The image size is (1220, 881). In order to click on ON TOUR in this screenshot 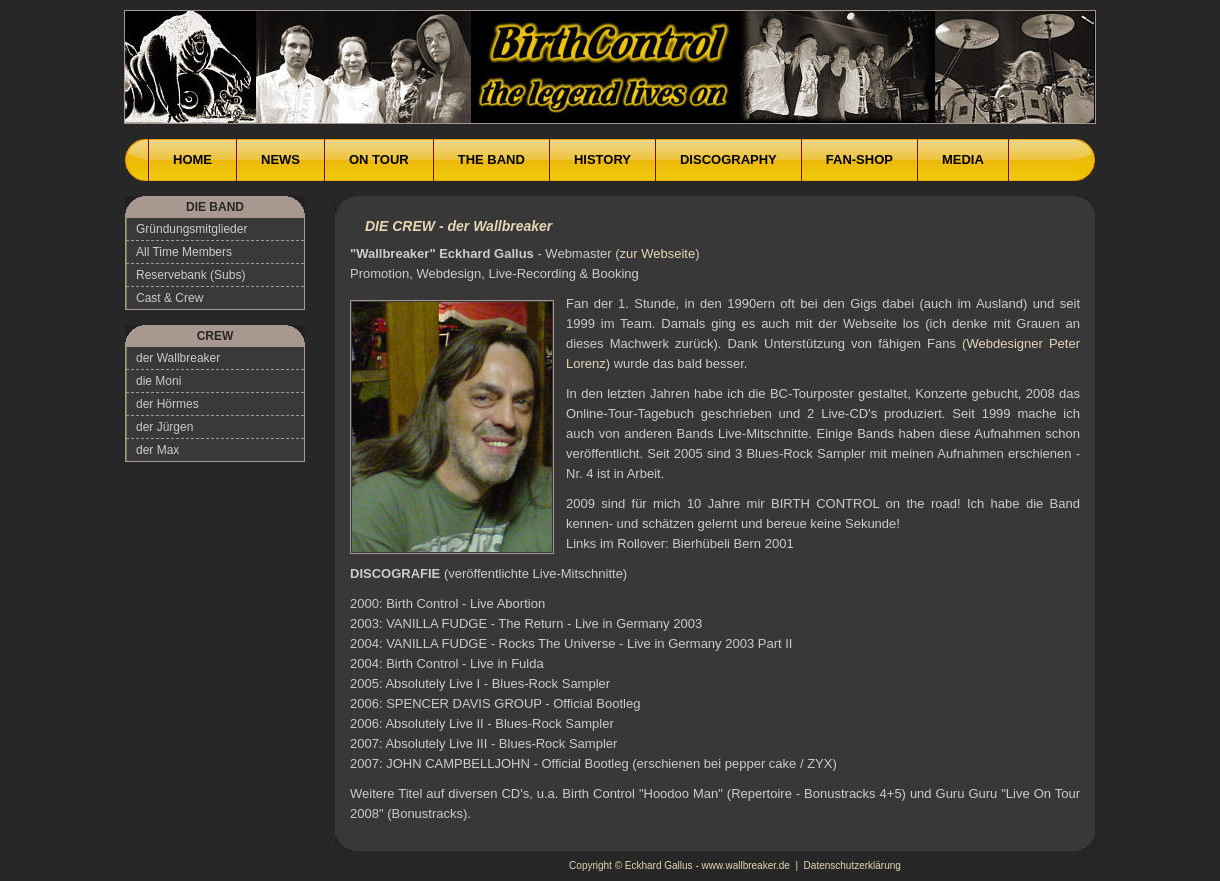, I will do `click(379, 159)`.